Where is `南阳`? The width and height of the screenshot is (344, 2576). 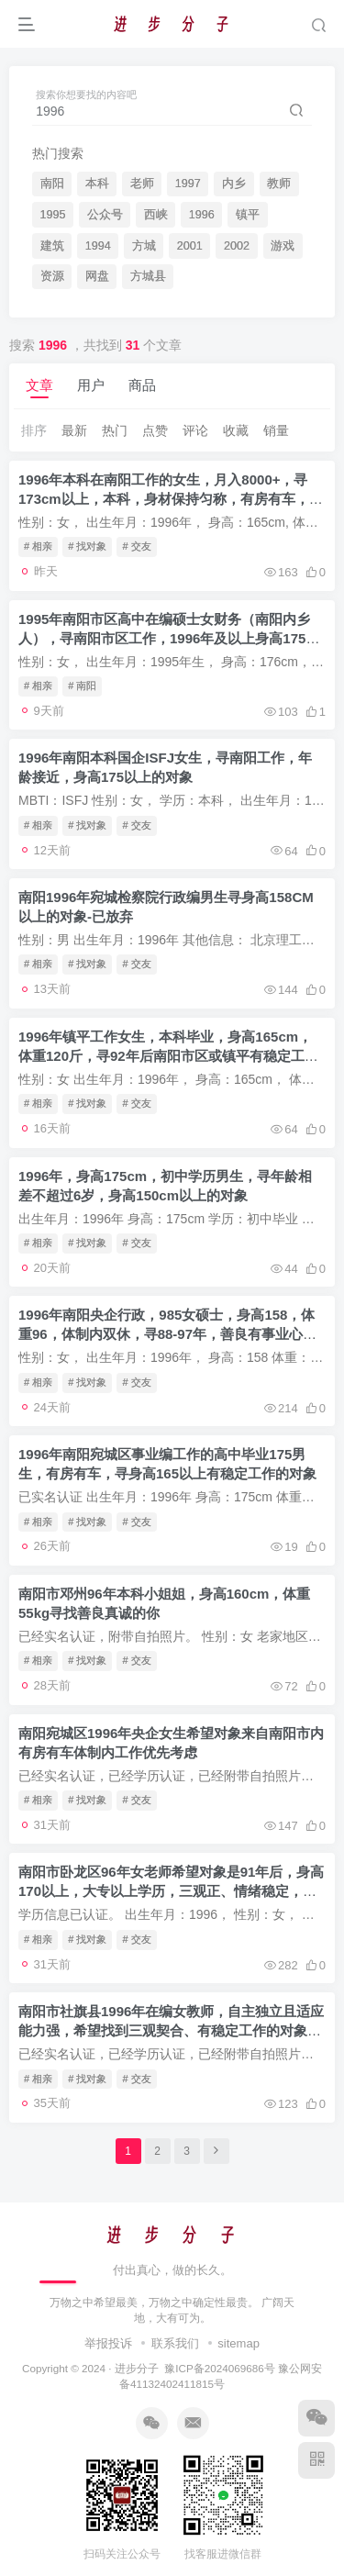
南阳 is located at coordinates (52, 183).